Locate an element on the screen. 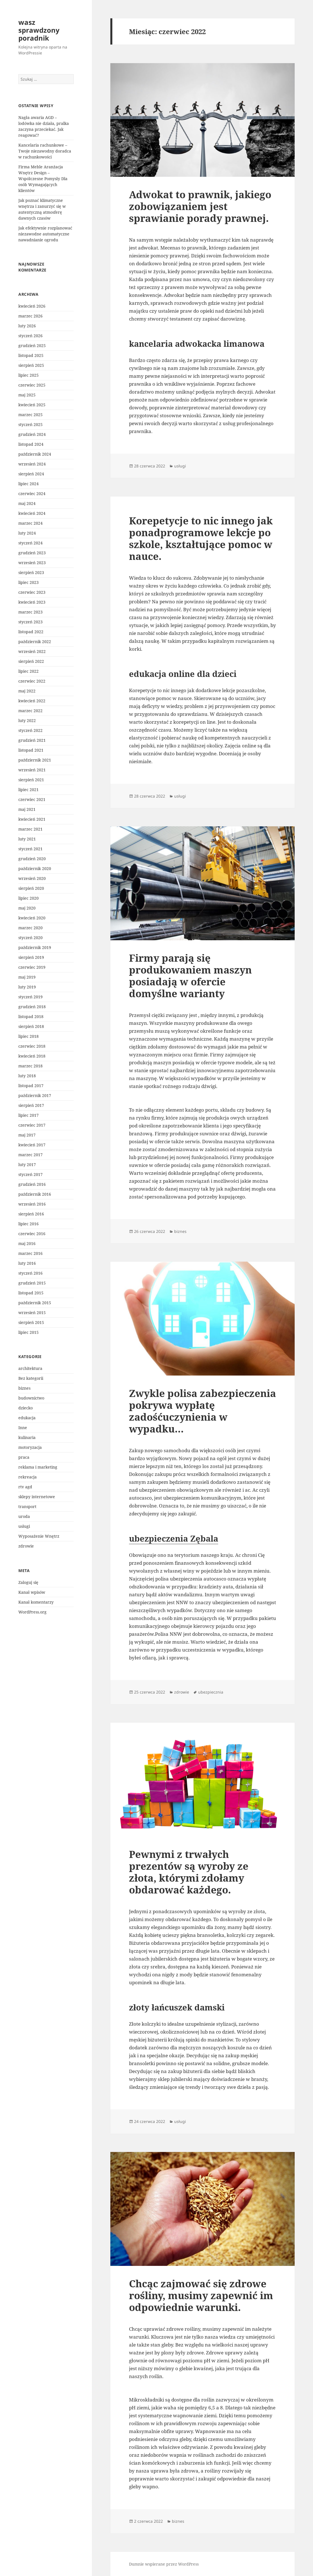 Image resolution: width=313 pixels, height=2576 pixels. Dumnie wspierane przez WordPress is located at coordinates (164, 2564).